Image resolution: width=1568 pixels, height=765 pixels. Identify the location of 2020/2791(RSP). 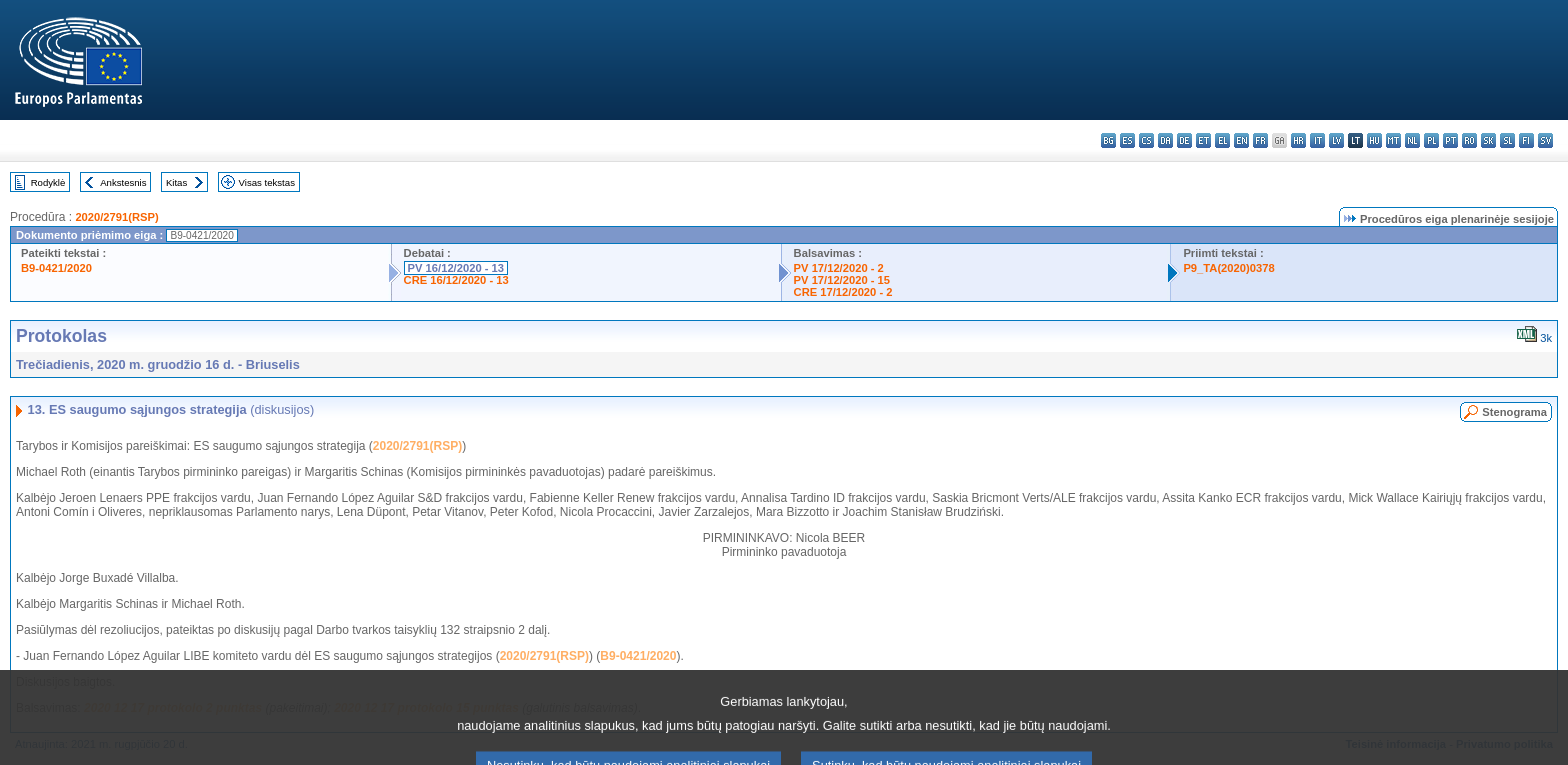
(116, 217).